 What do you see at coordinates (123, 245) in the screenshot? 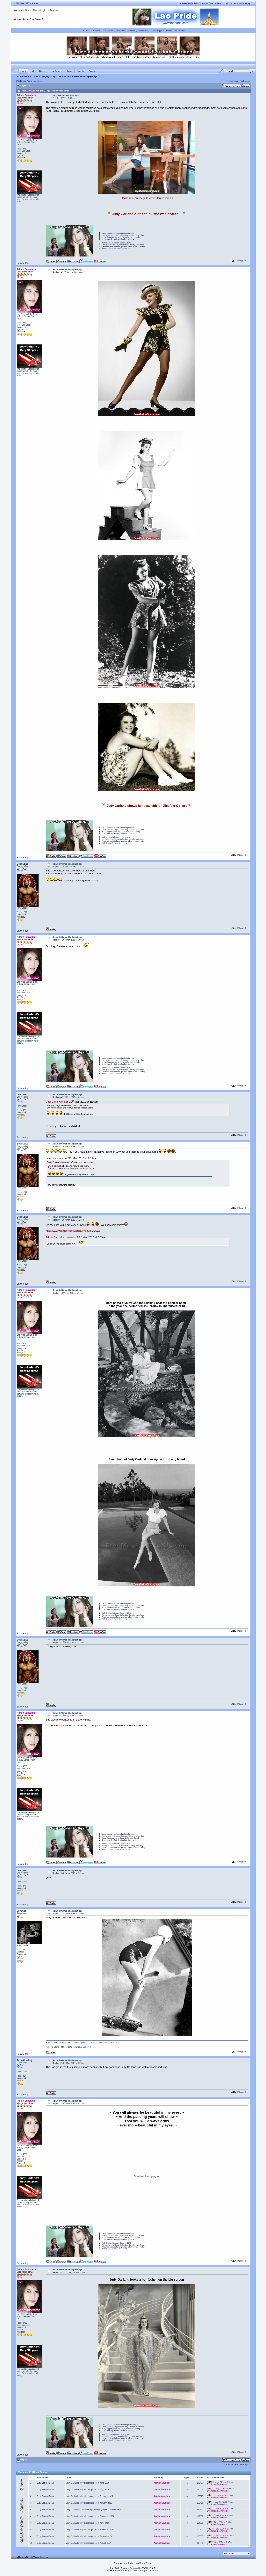
I see `Rare pictures of Judy Garland as Dorothy backstage` at bounding box center [123, 245].